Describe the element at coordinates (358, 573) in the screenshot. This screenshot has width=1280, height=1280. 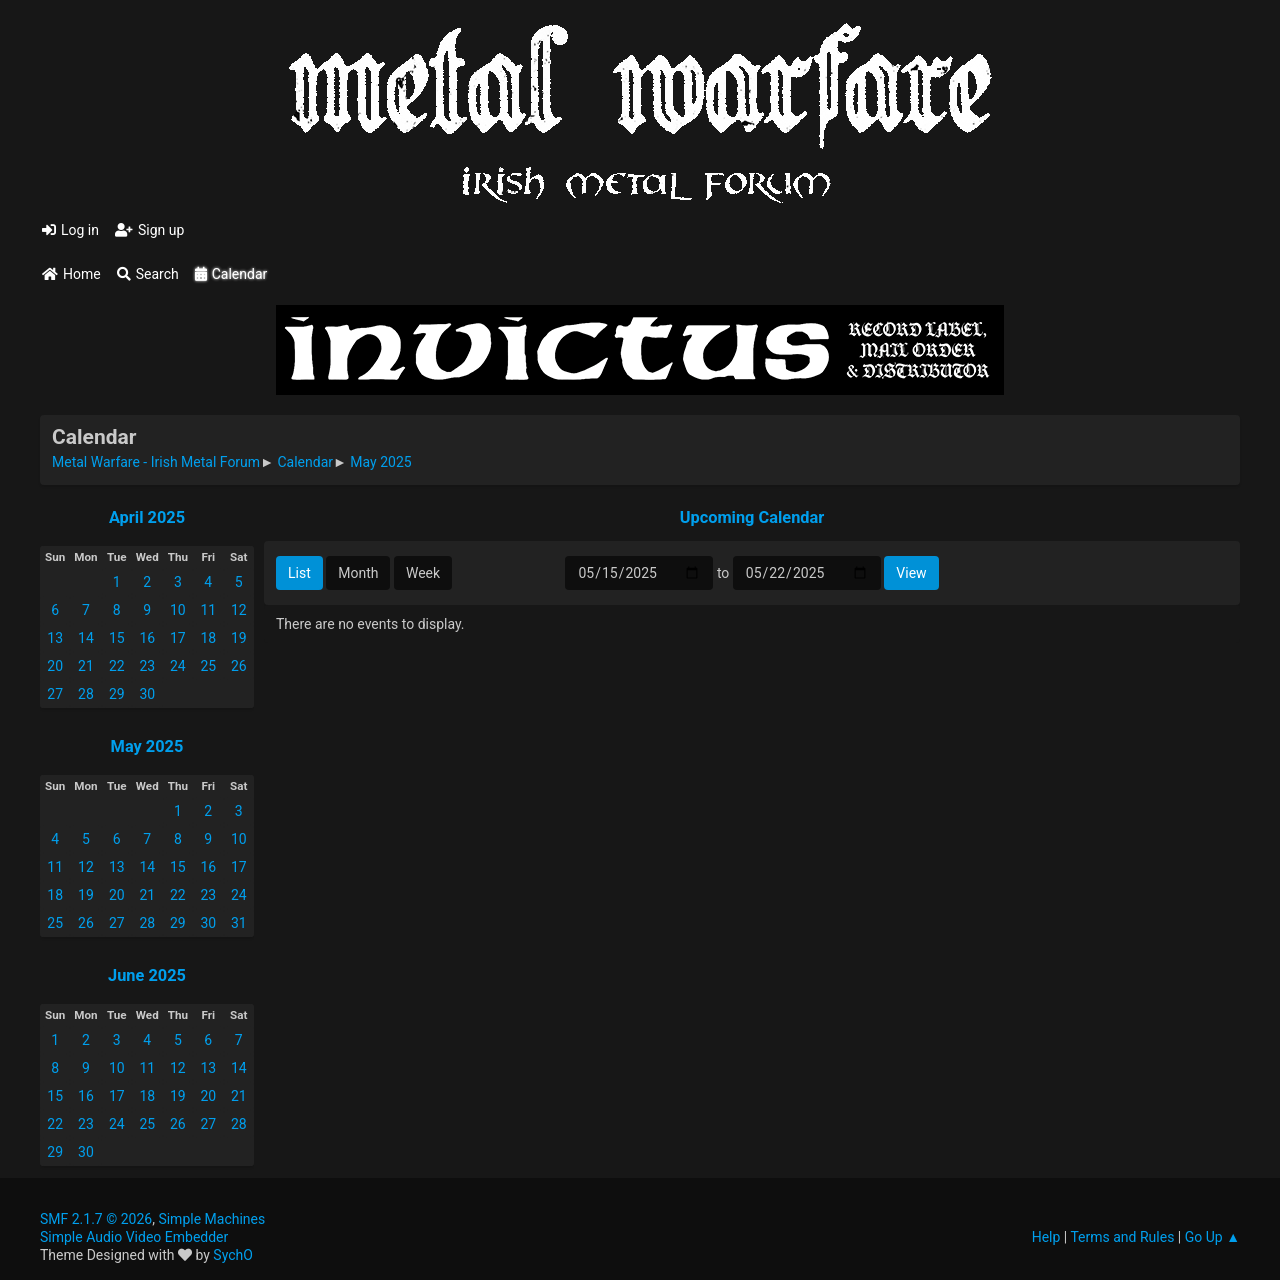
I see `Month` at that location.